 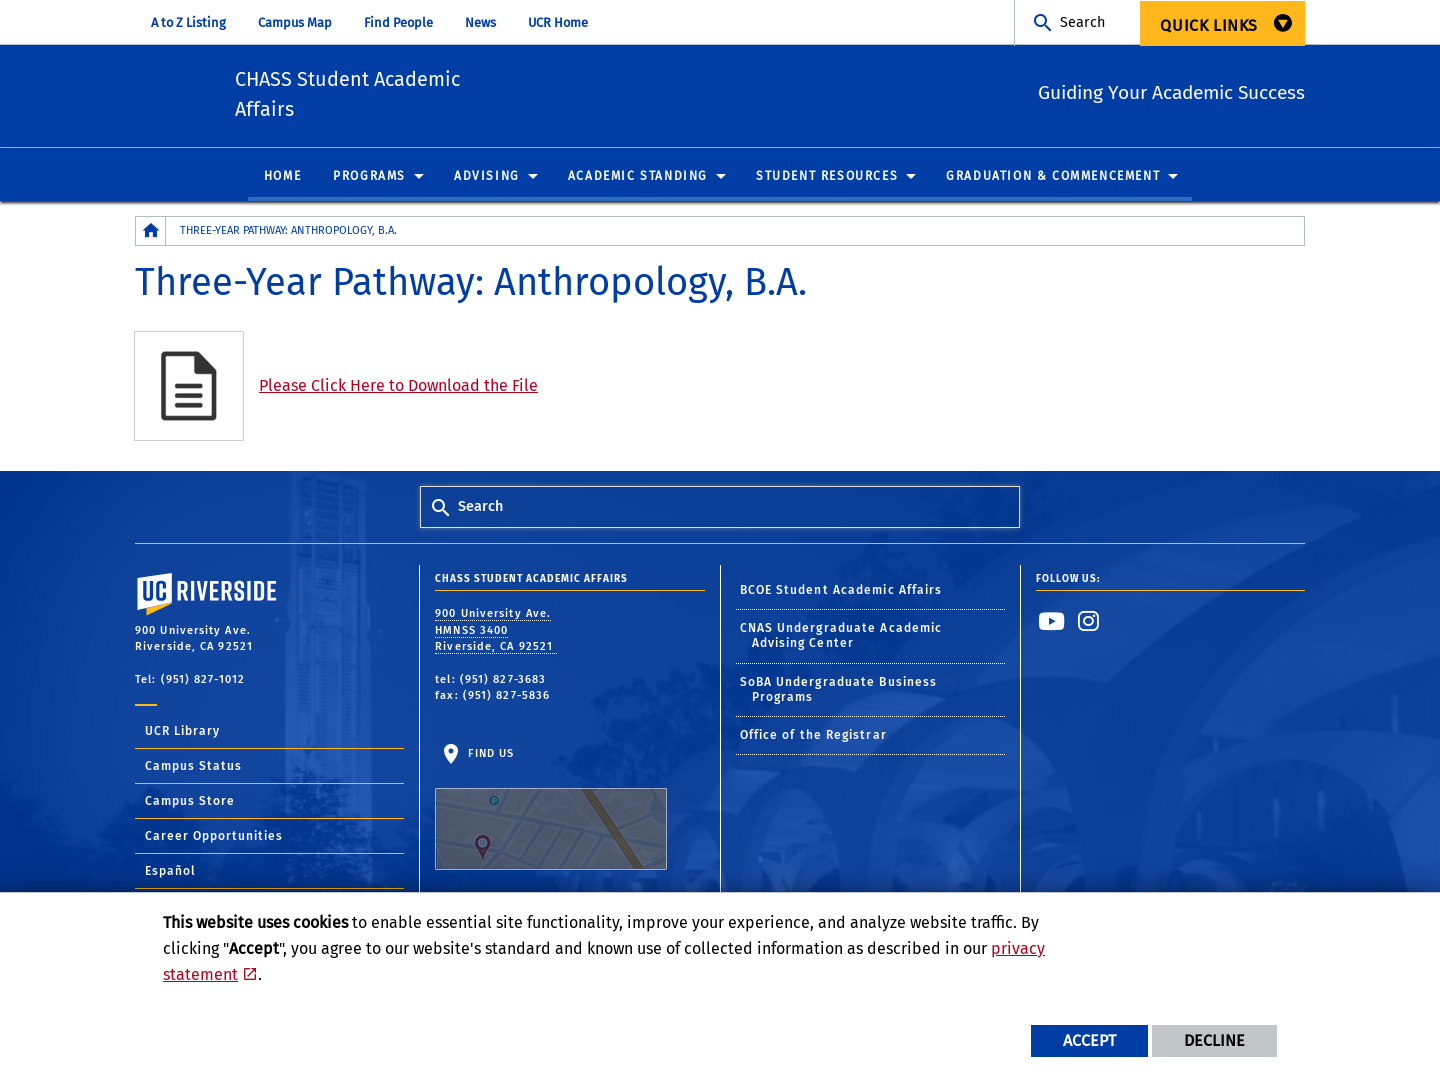 What do you see at coordinates (638, 180) in the screenshot?
I see `Academic Standing [menuitem]` at bounding box center [638, 180].